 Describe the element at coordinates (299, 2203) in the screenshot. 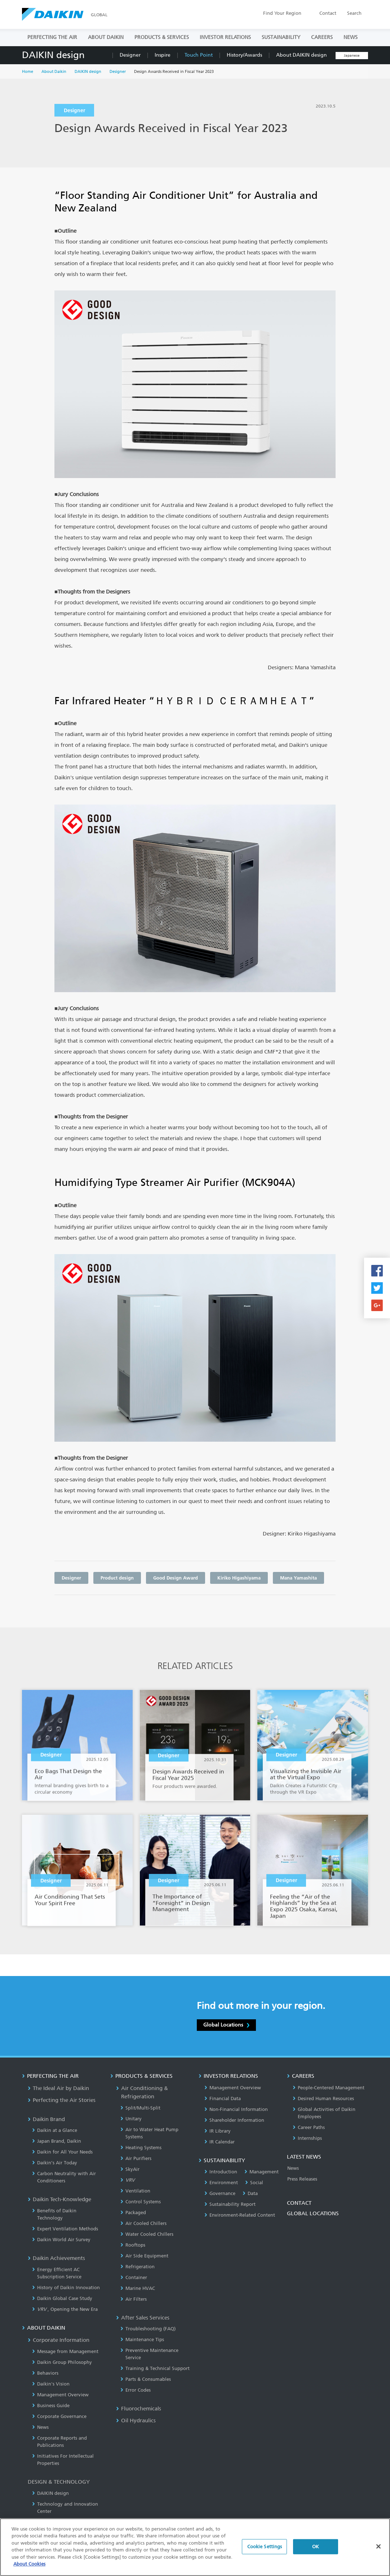

I see `CONTACT` at that location.